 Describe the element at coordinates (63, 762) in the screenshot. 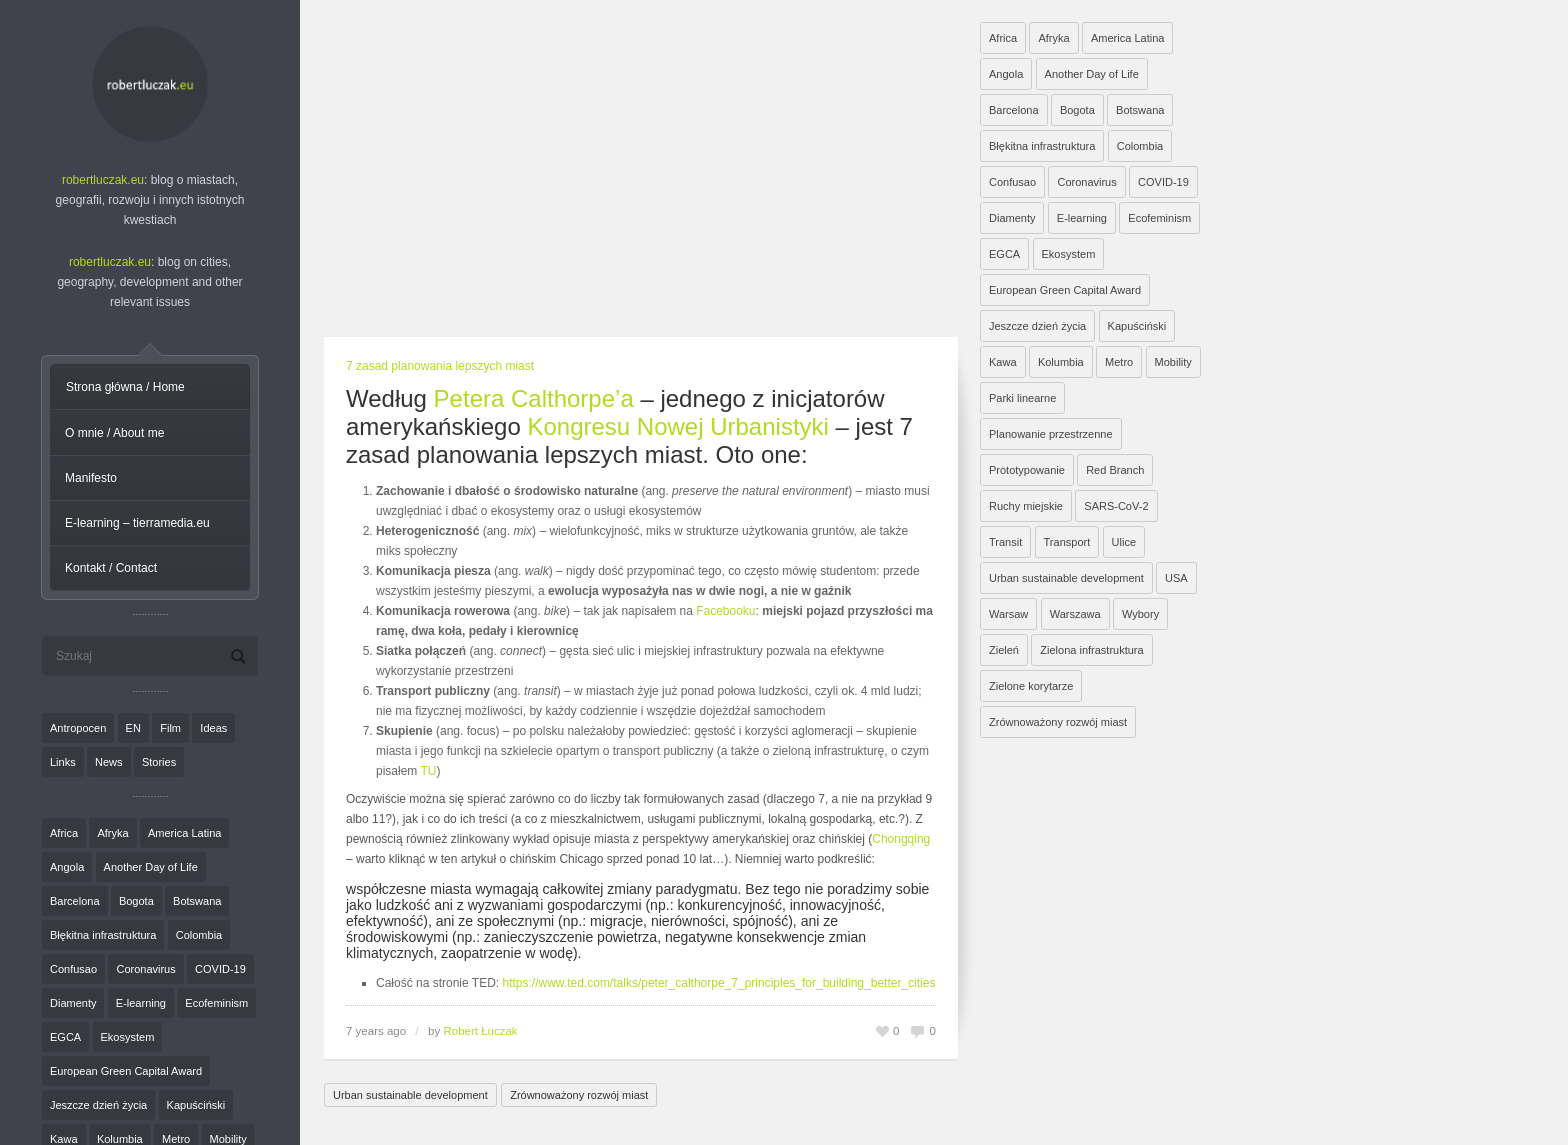

I see `Links [Links (27 elementów)]` at that location.